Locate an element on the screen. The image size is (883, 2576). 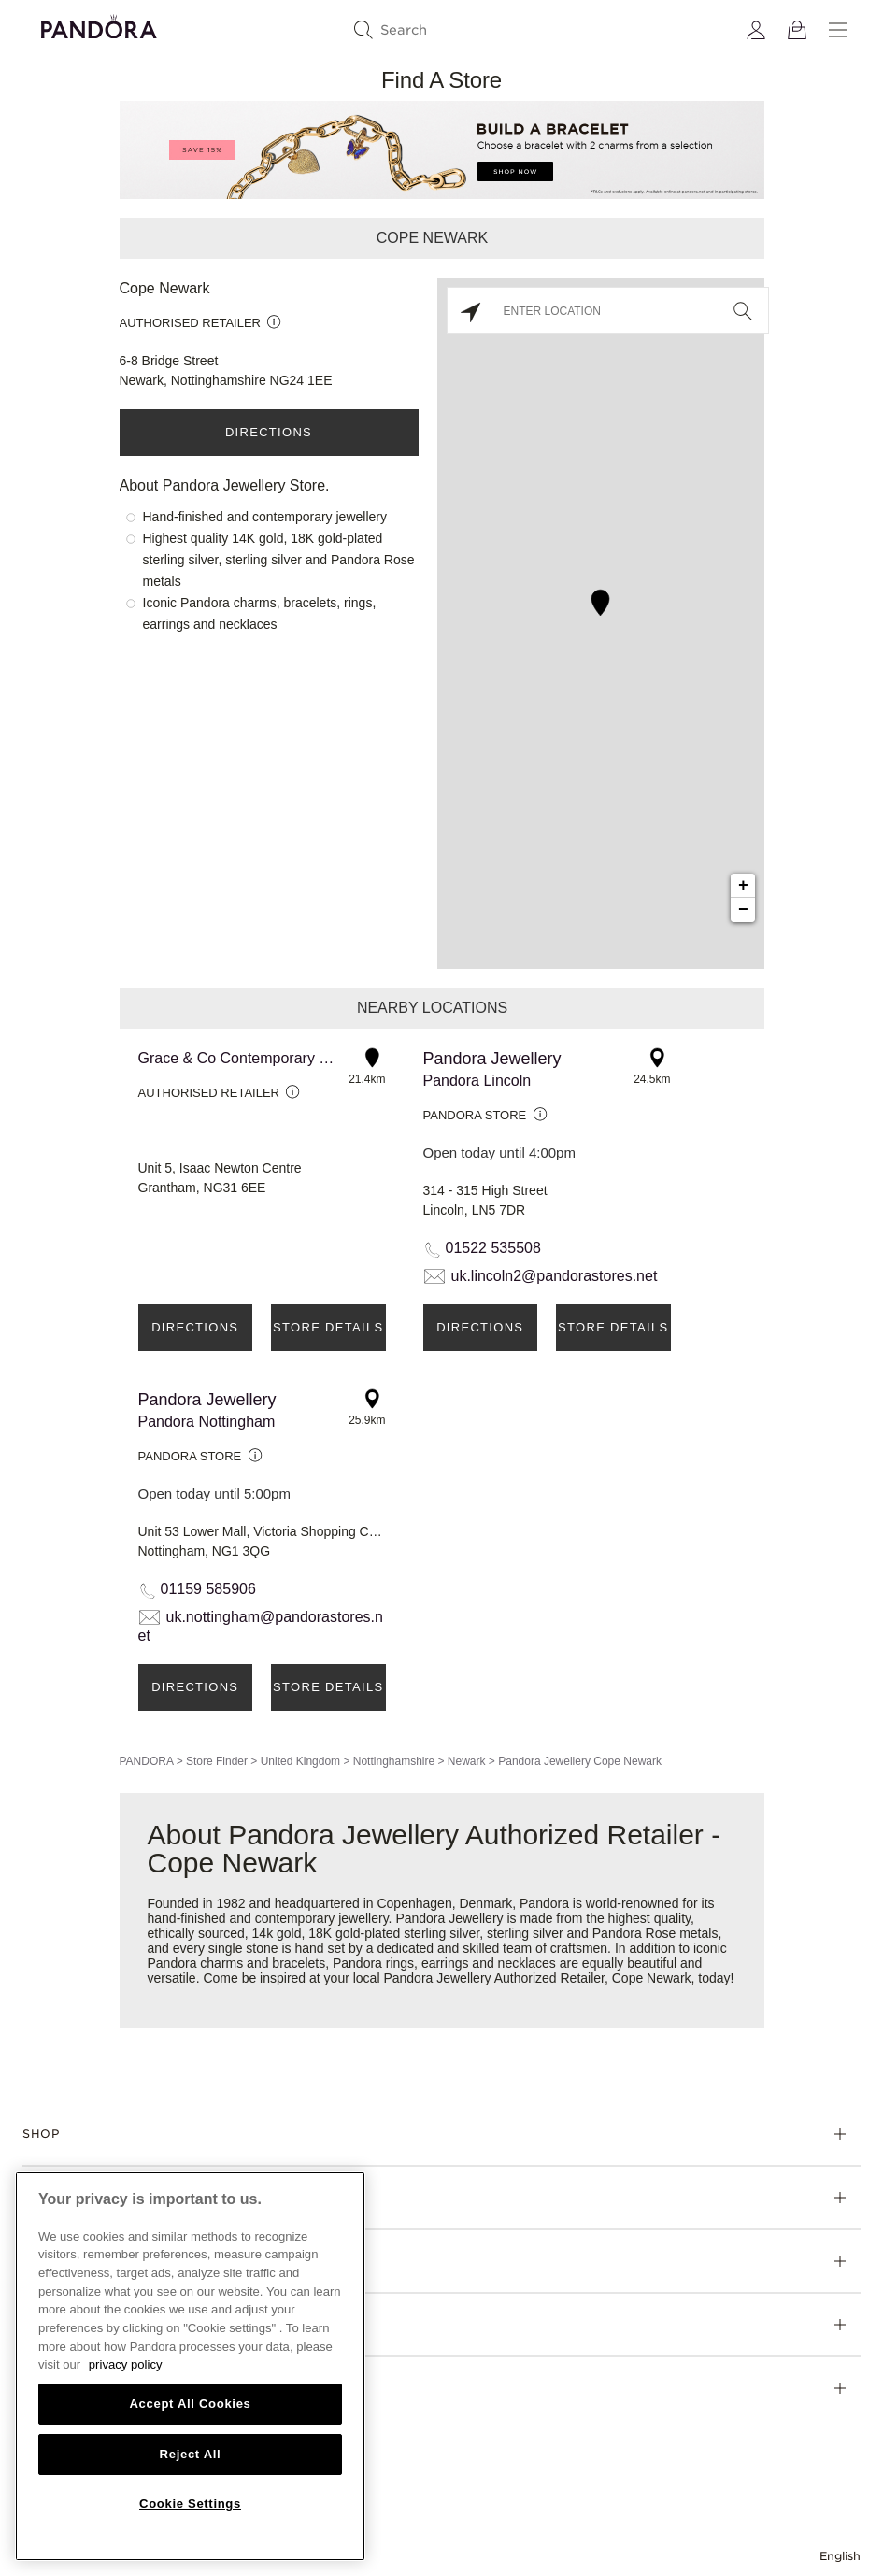
[Menu] is located at coordinates (838, 29).